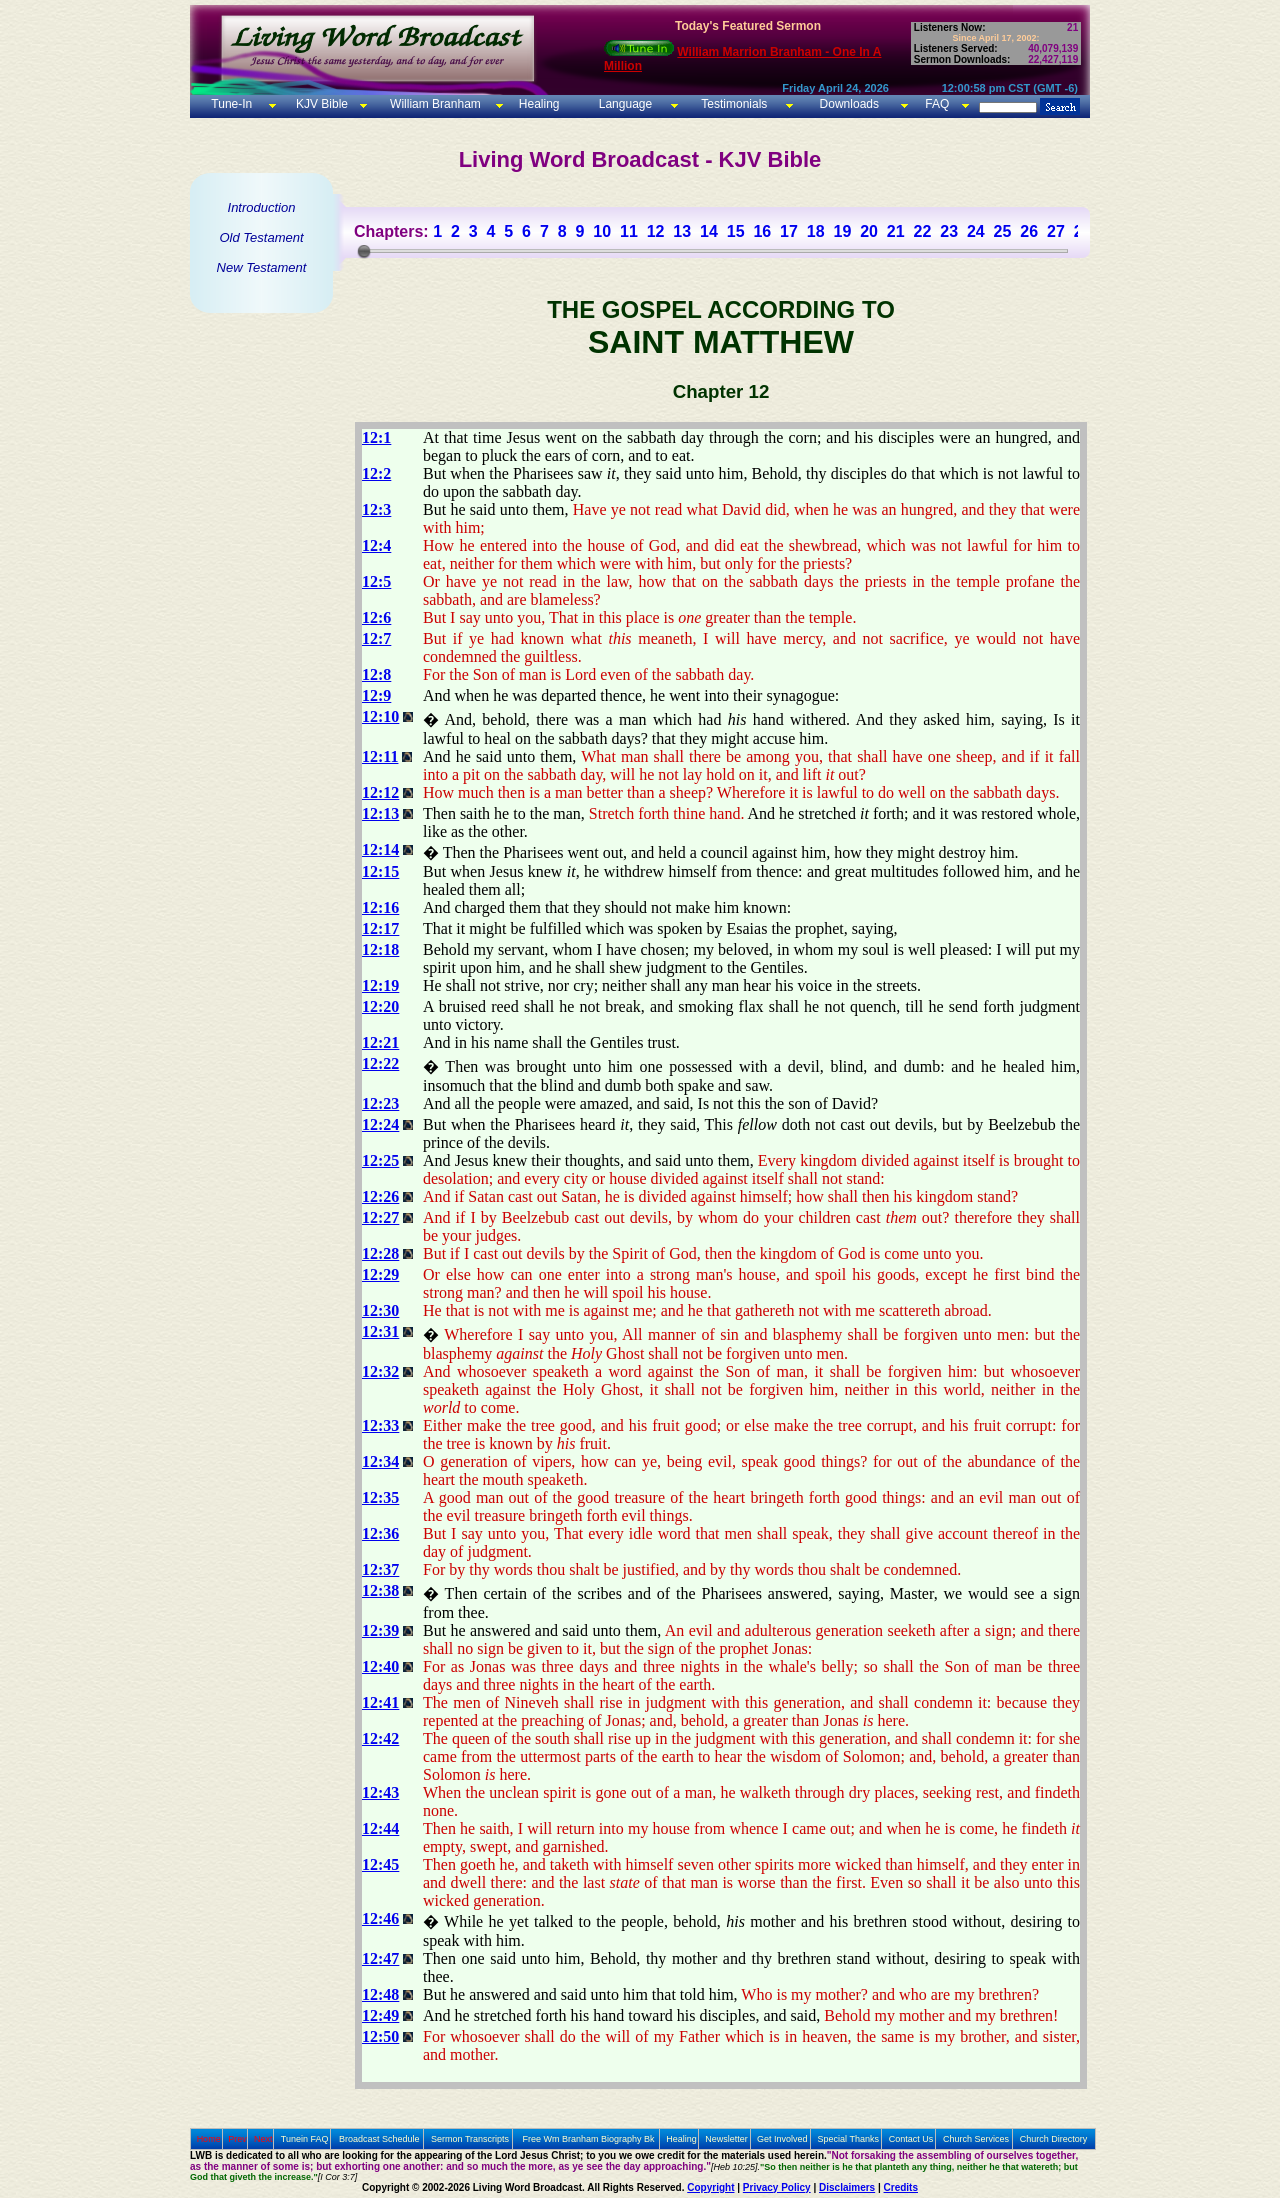  What do you see at coordinates (305, 2139) in the screenshot?
I see `Tunein FAQ` at bounding box center [305, 2139].